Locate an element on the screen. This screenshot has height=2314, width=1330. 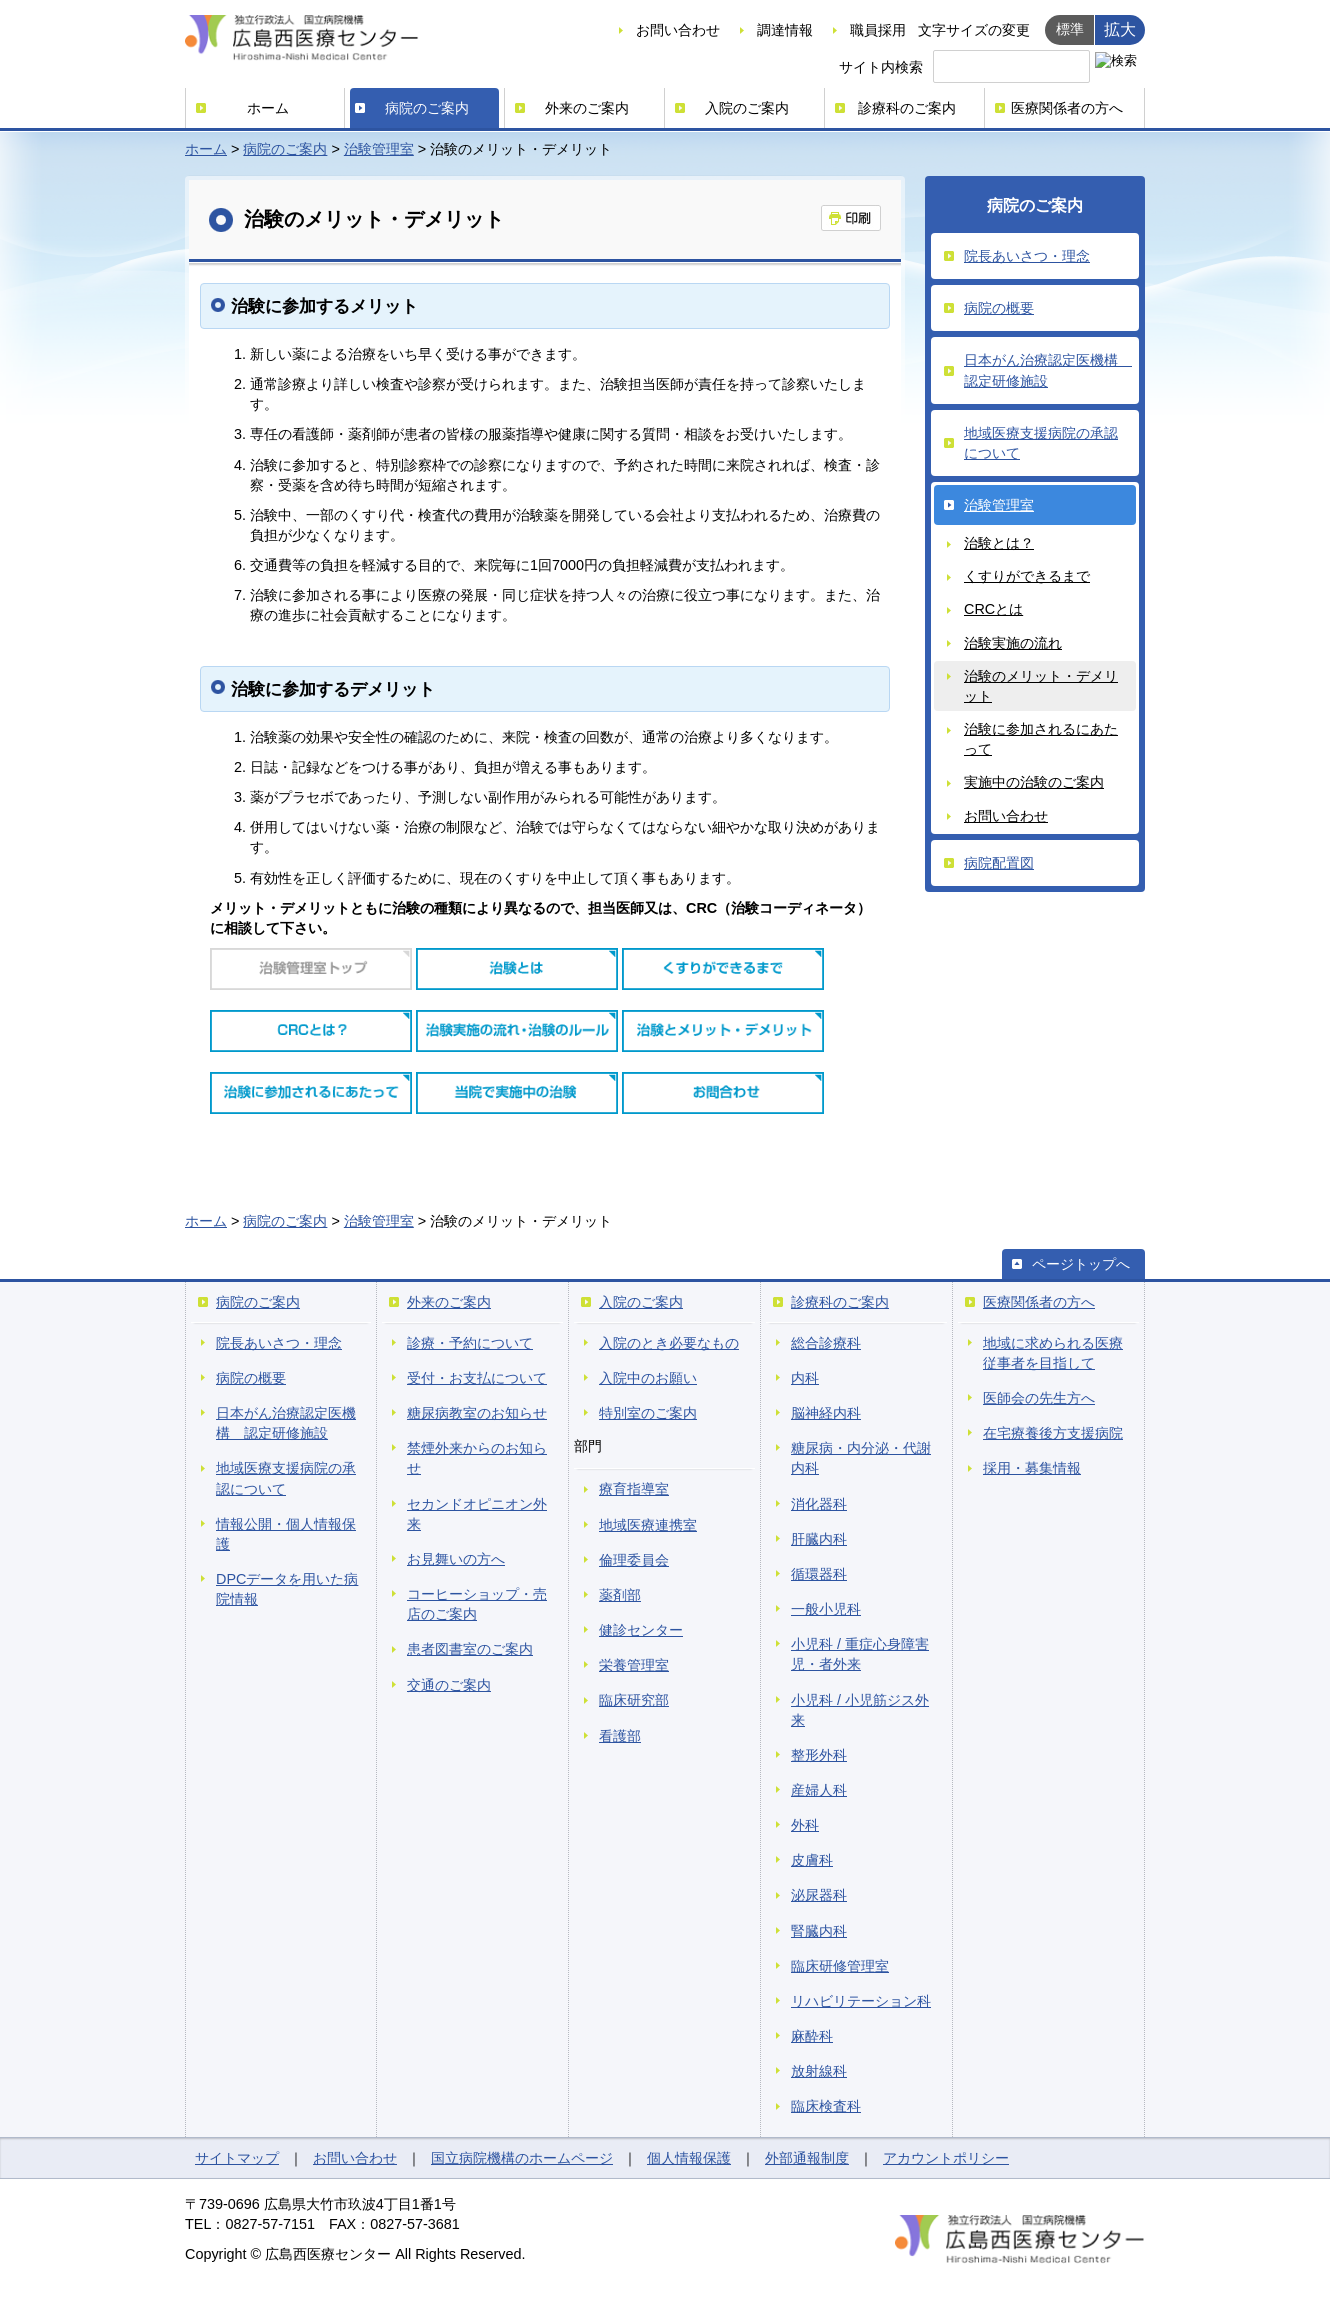
地域に求められる医療従事者を目指して is located at coordinates (1053, 1353).